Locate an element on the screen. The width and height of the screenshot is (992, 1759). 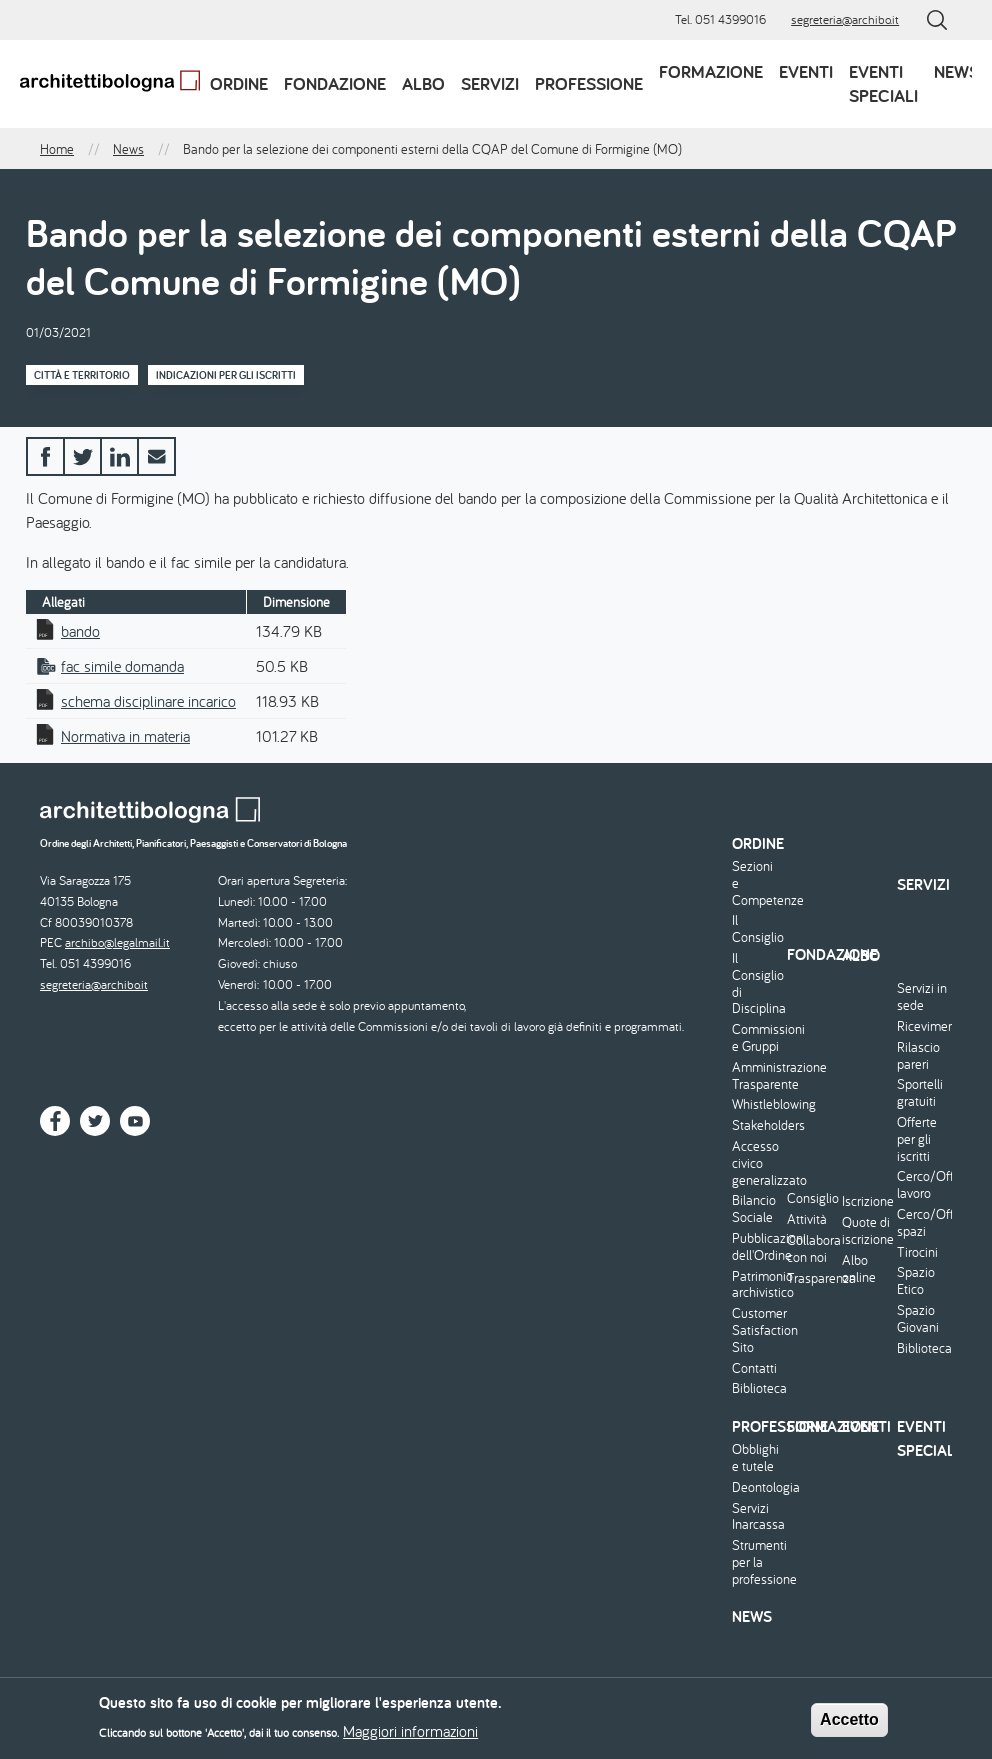
Maggiori informazioni is located at coordinates (410, 1736).